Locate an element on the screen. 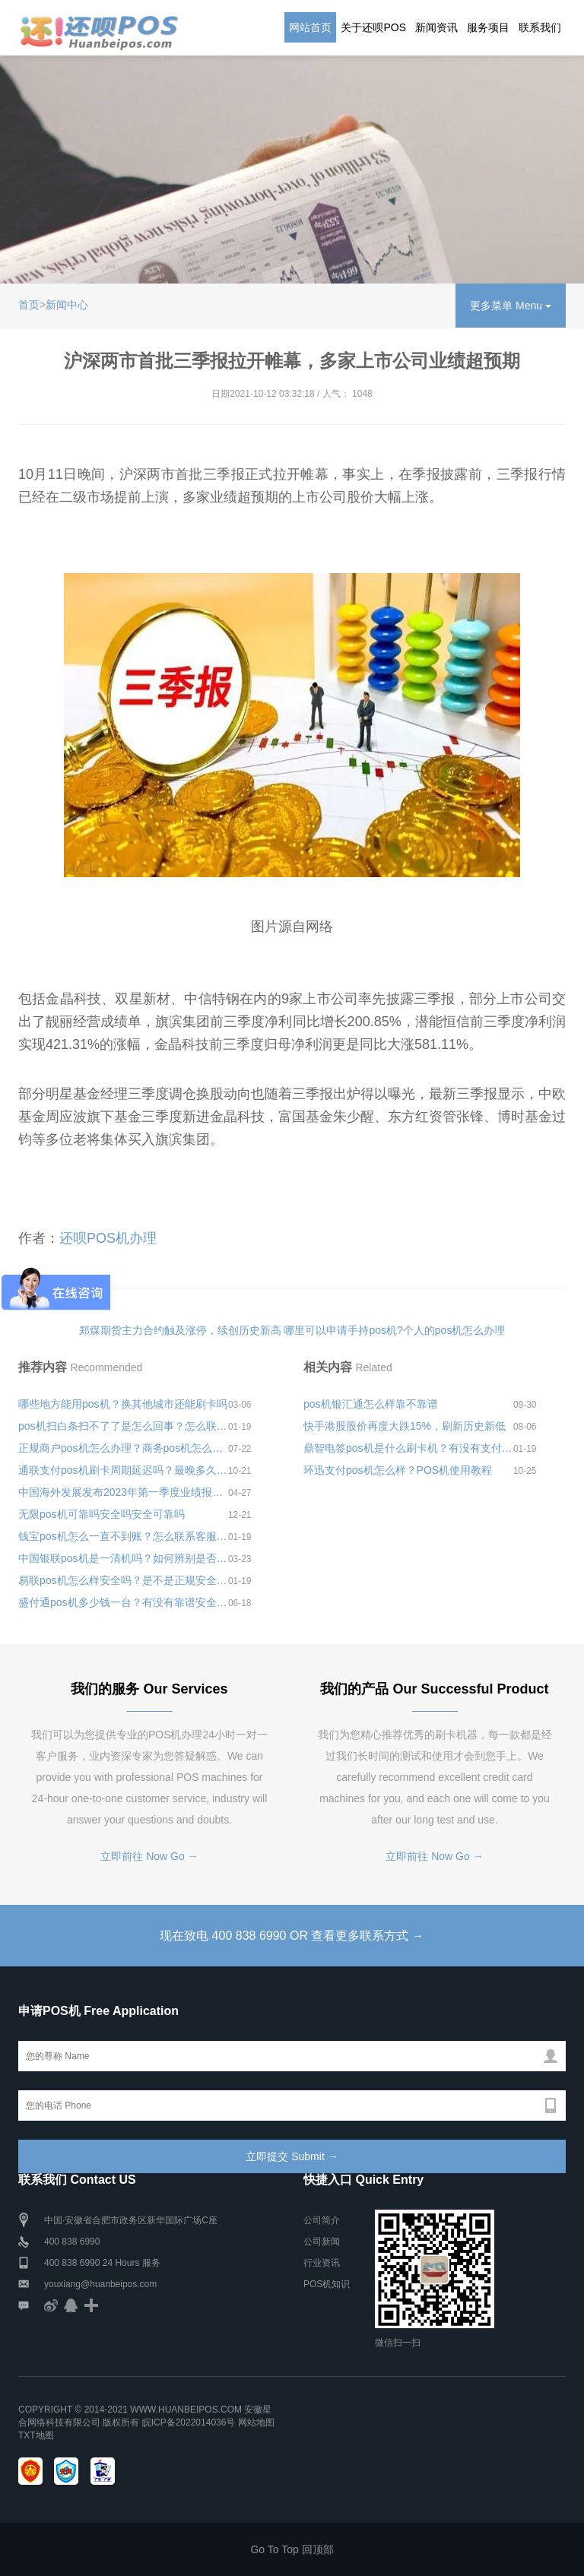  更多菜单 Menu is located at coordinates (510, 305).